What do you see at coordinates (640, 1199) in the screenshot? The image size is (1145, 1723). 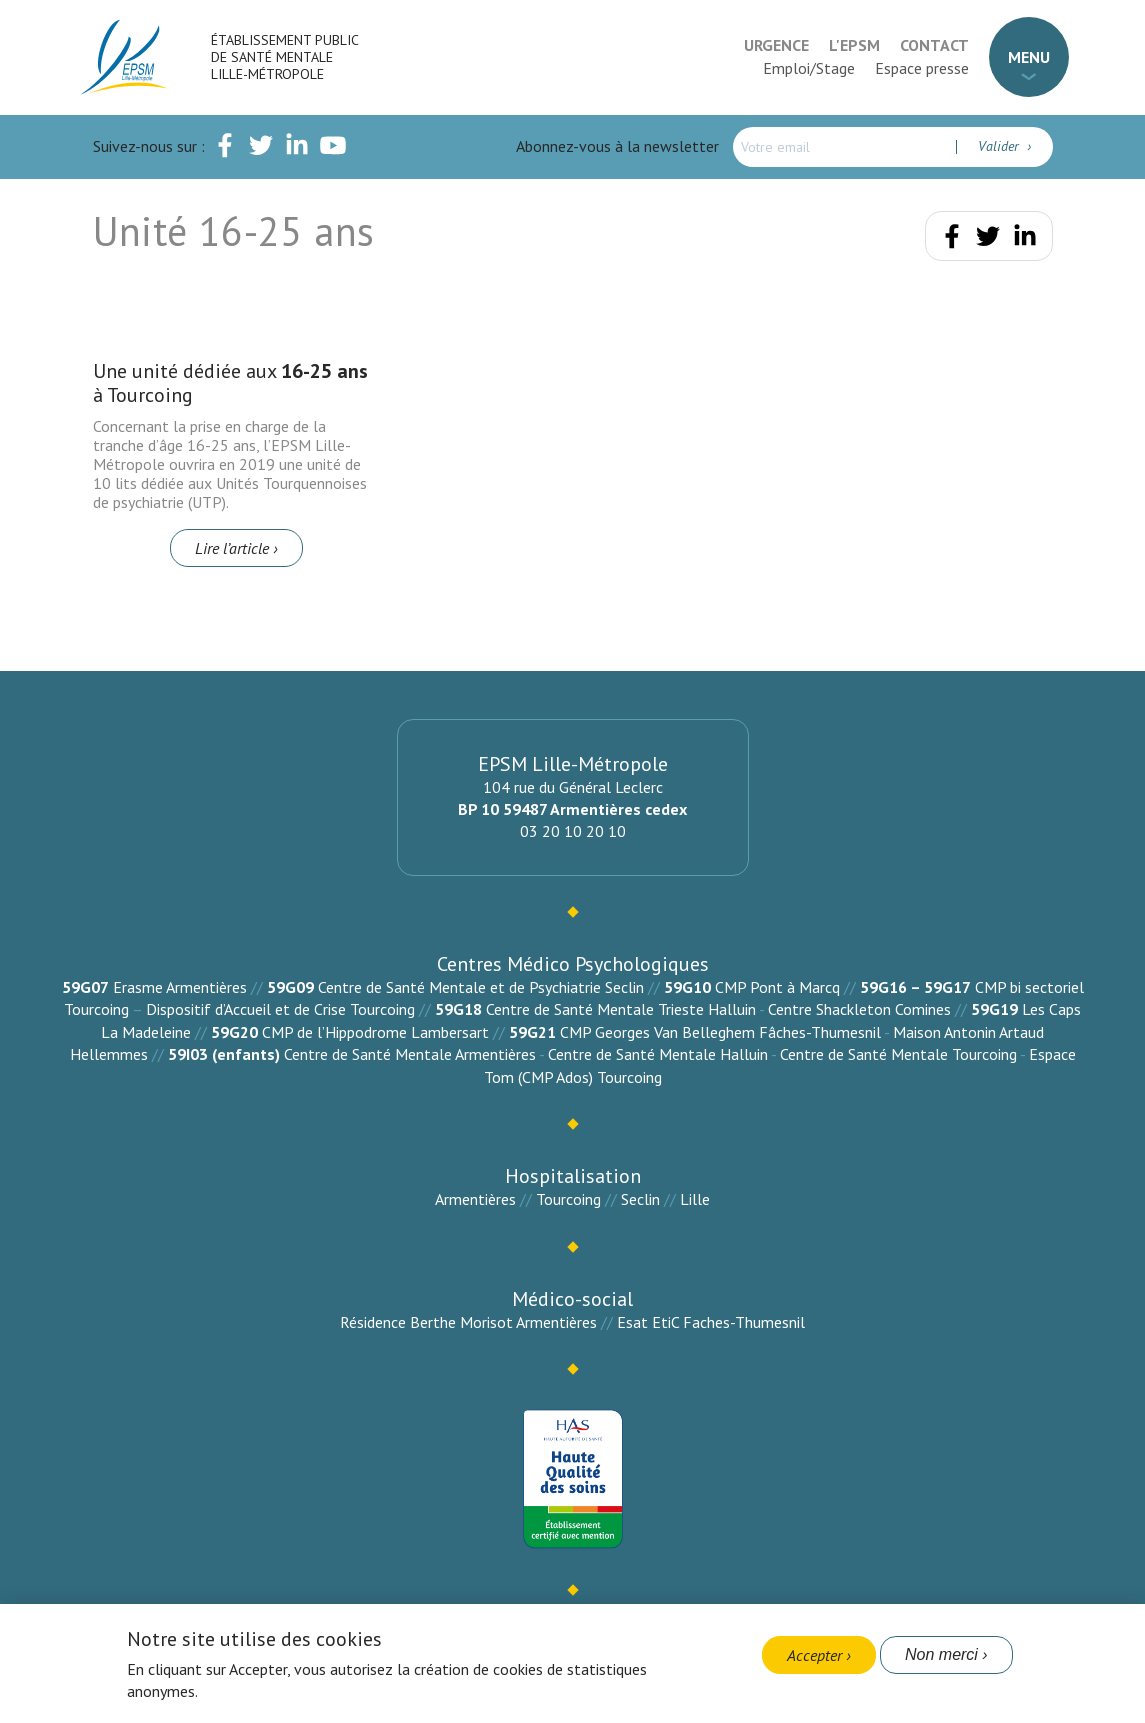 I see `Seclin` at bounding box center [640, 1199].